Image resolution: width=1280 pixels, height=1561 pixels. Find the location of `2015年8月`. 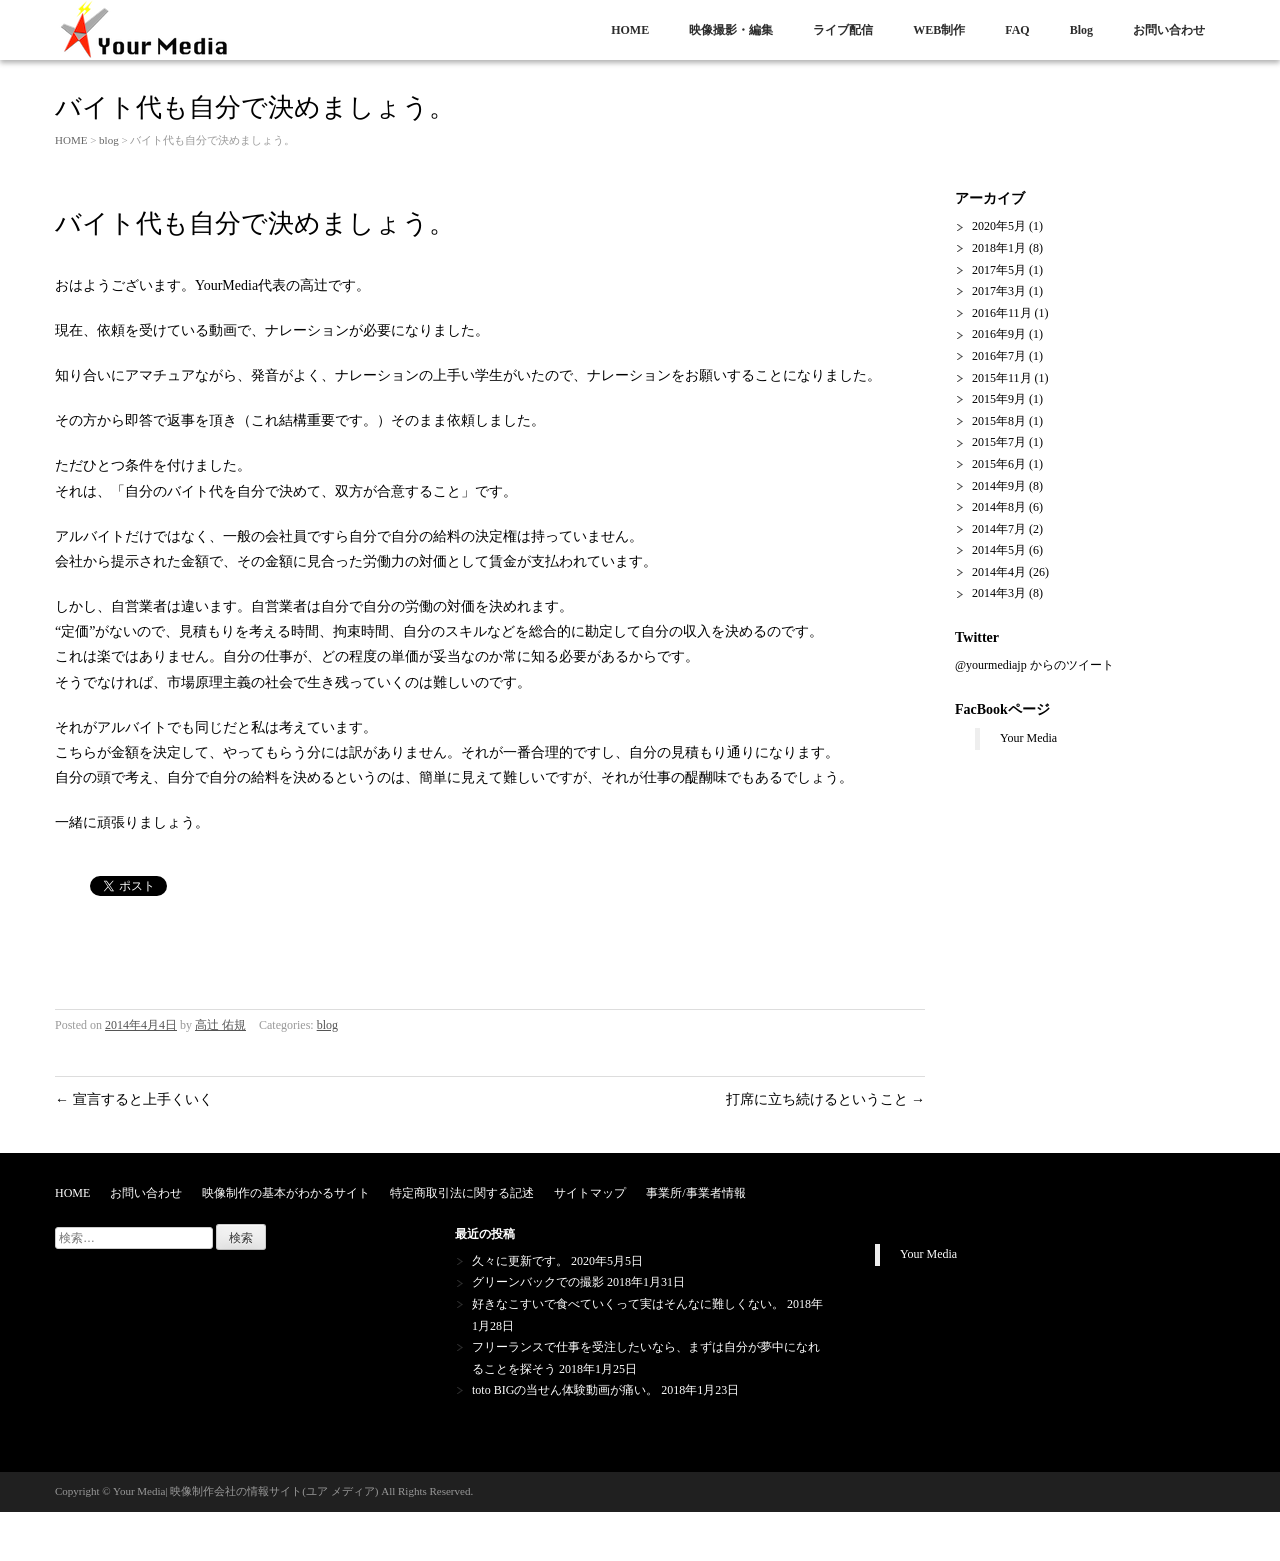

2015年8月 is located at coordinates (999, 421).